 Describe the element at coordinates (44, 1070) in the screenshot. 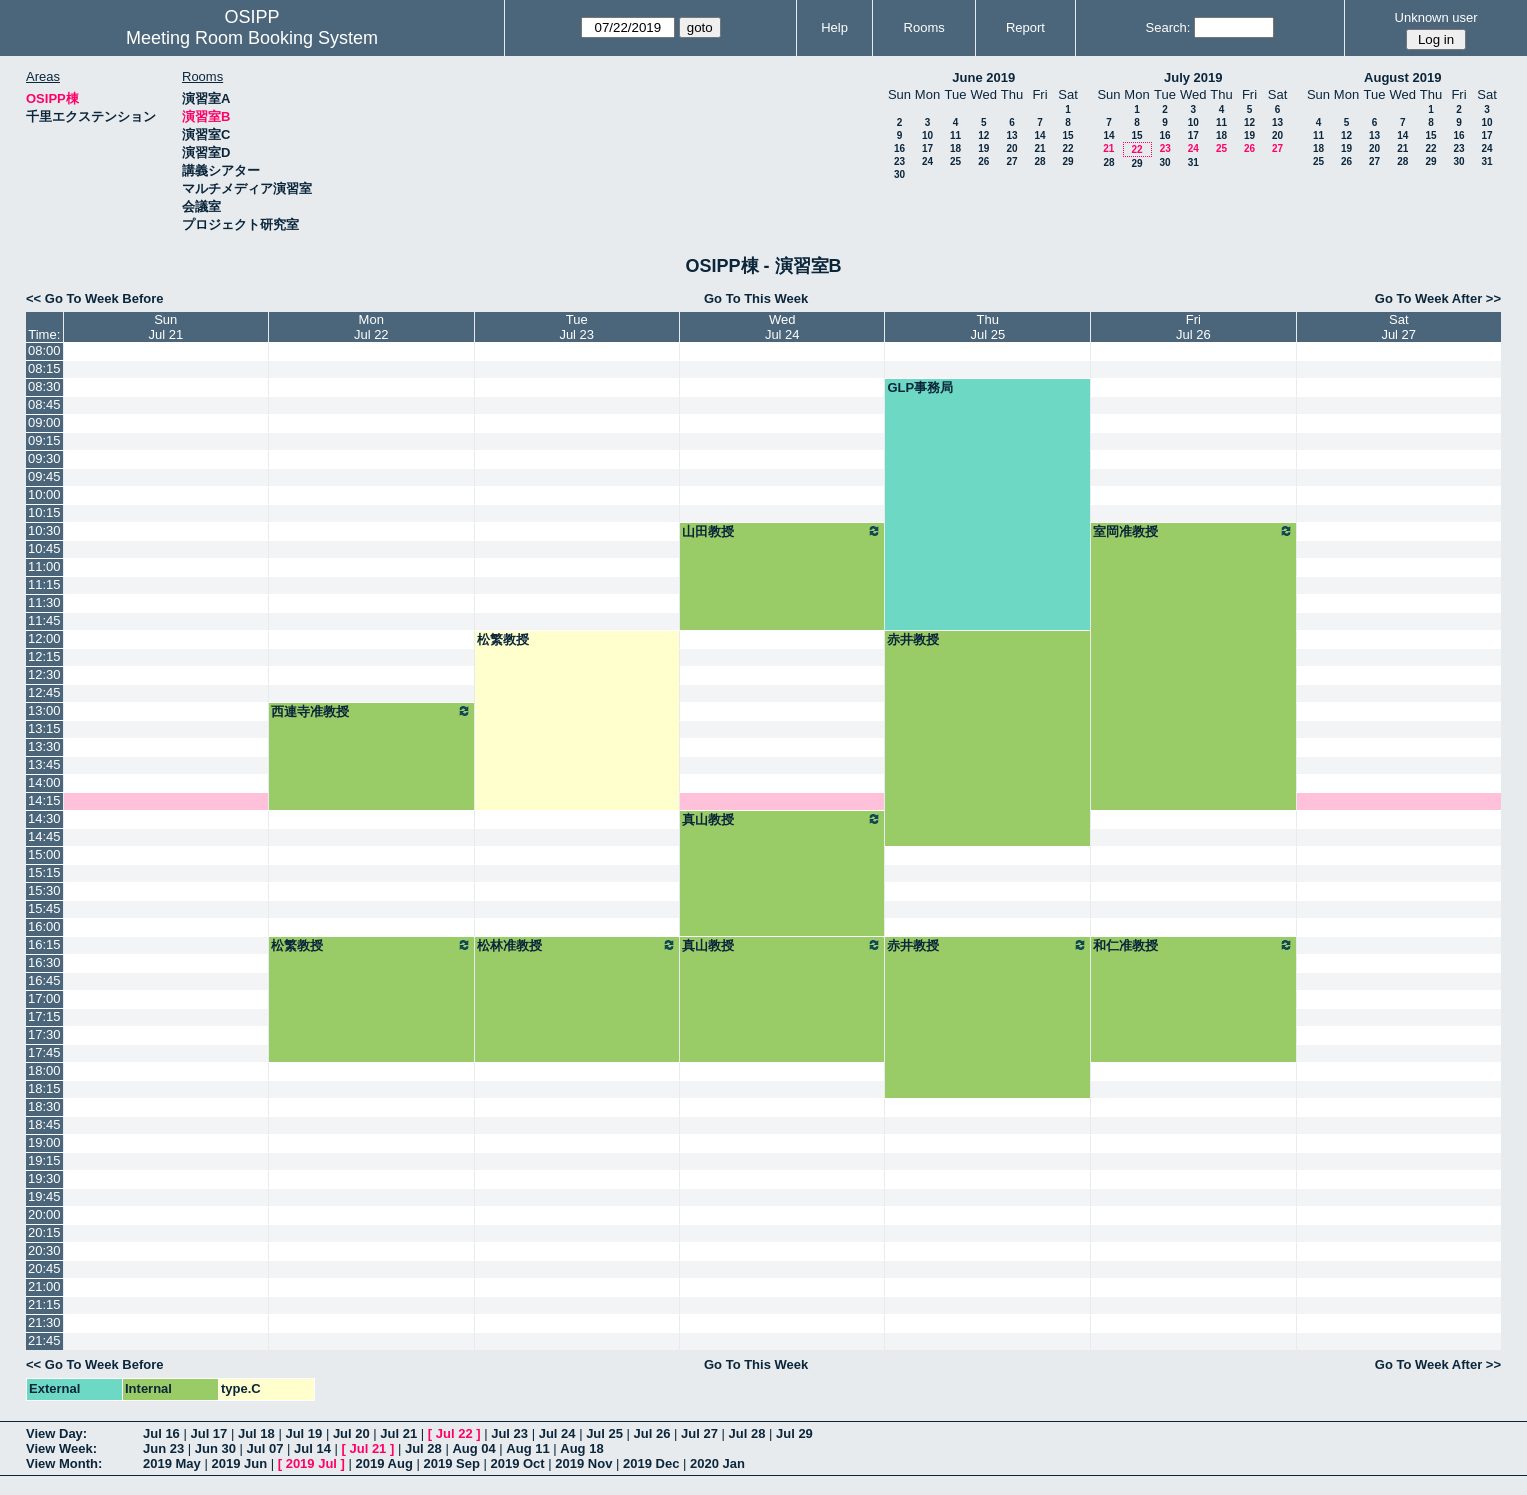

I see `18:00` at that location.